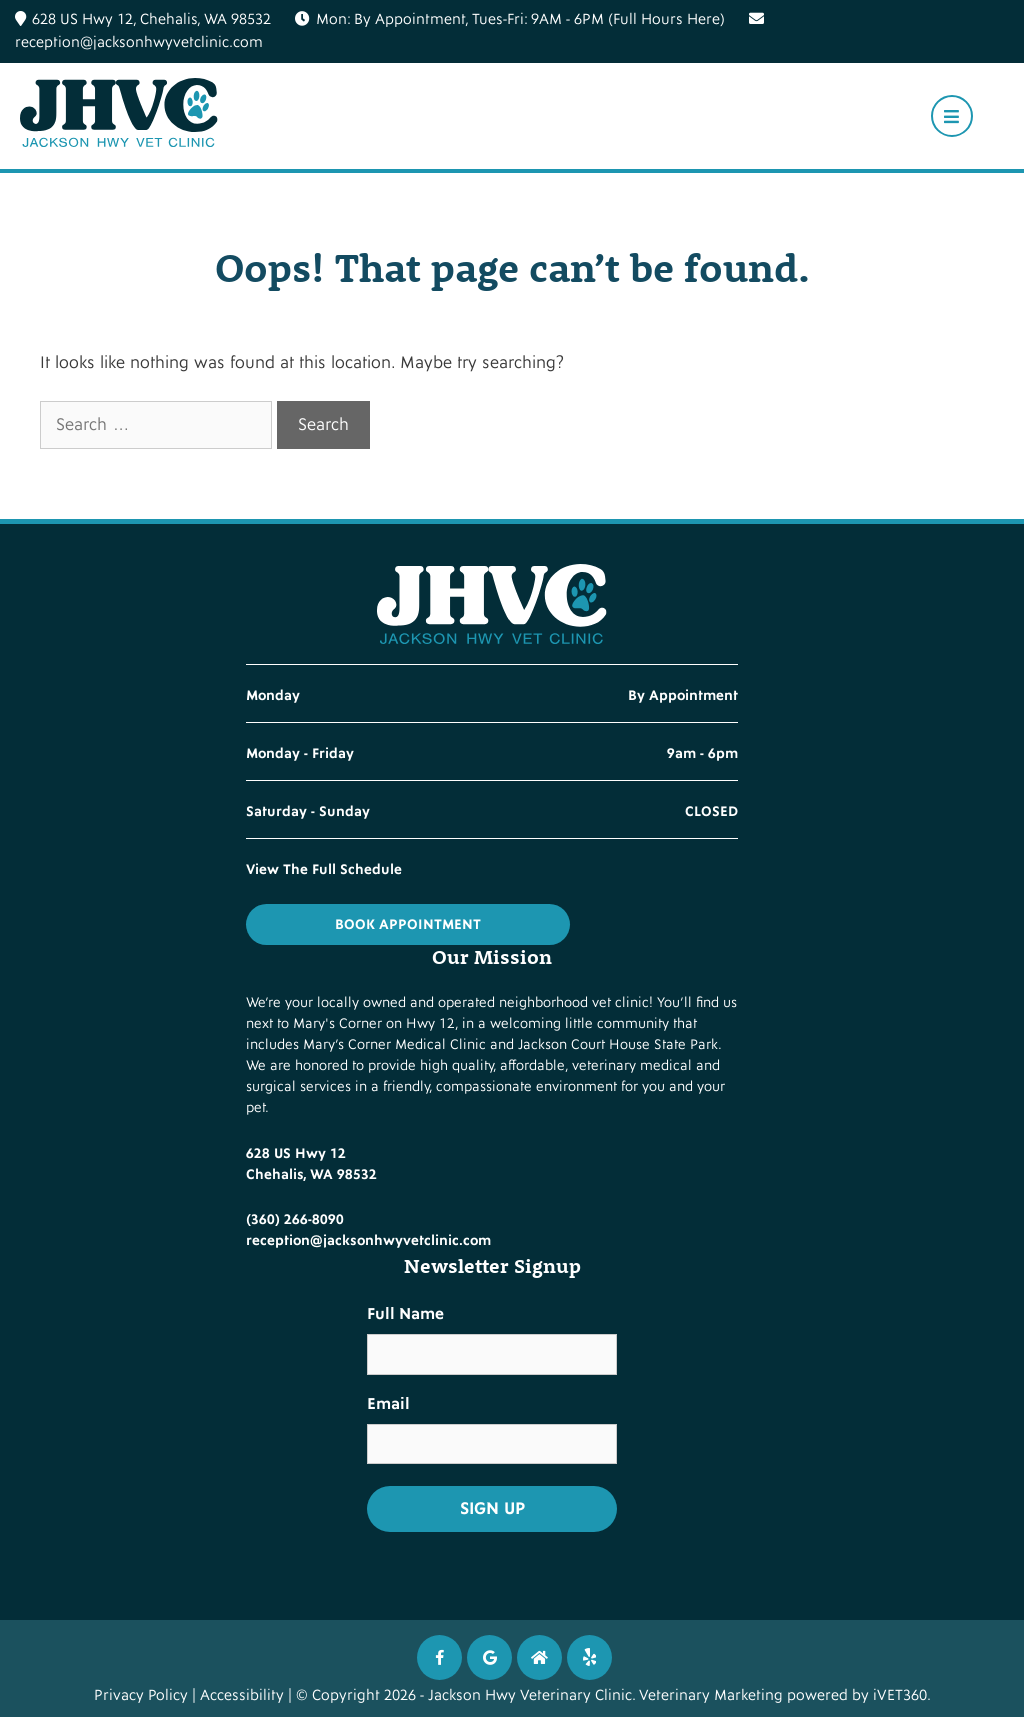 The image size is (1024, 1717). Describe the element at coordinates (143, 19) in the screenshot. I see `628 US Hwy 12, Chehalis, WA 98532` at that location.